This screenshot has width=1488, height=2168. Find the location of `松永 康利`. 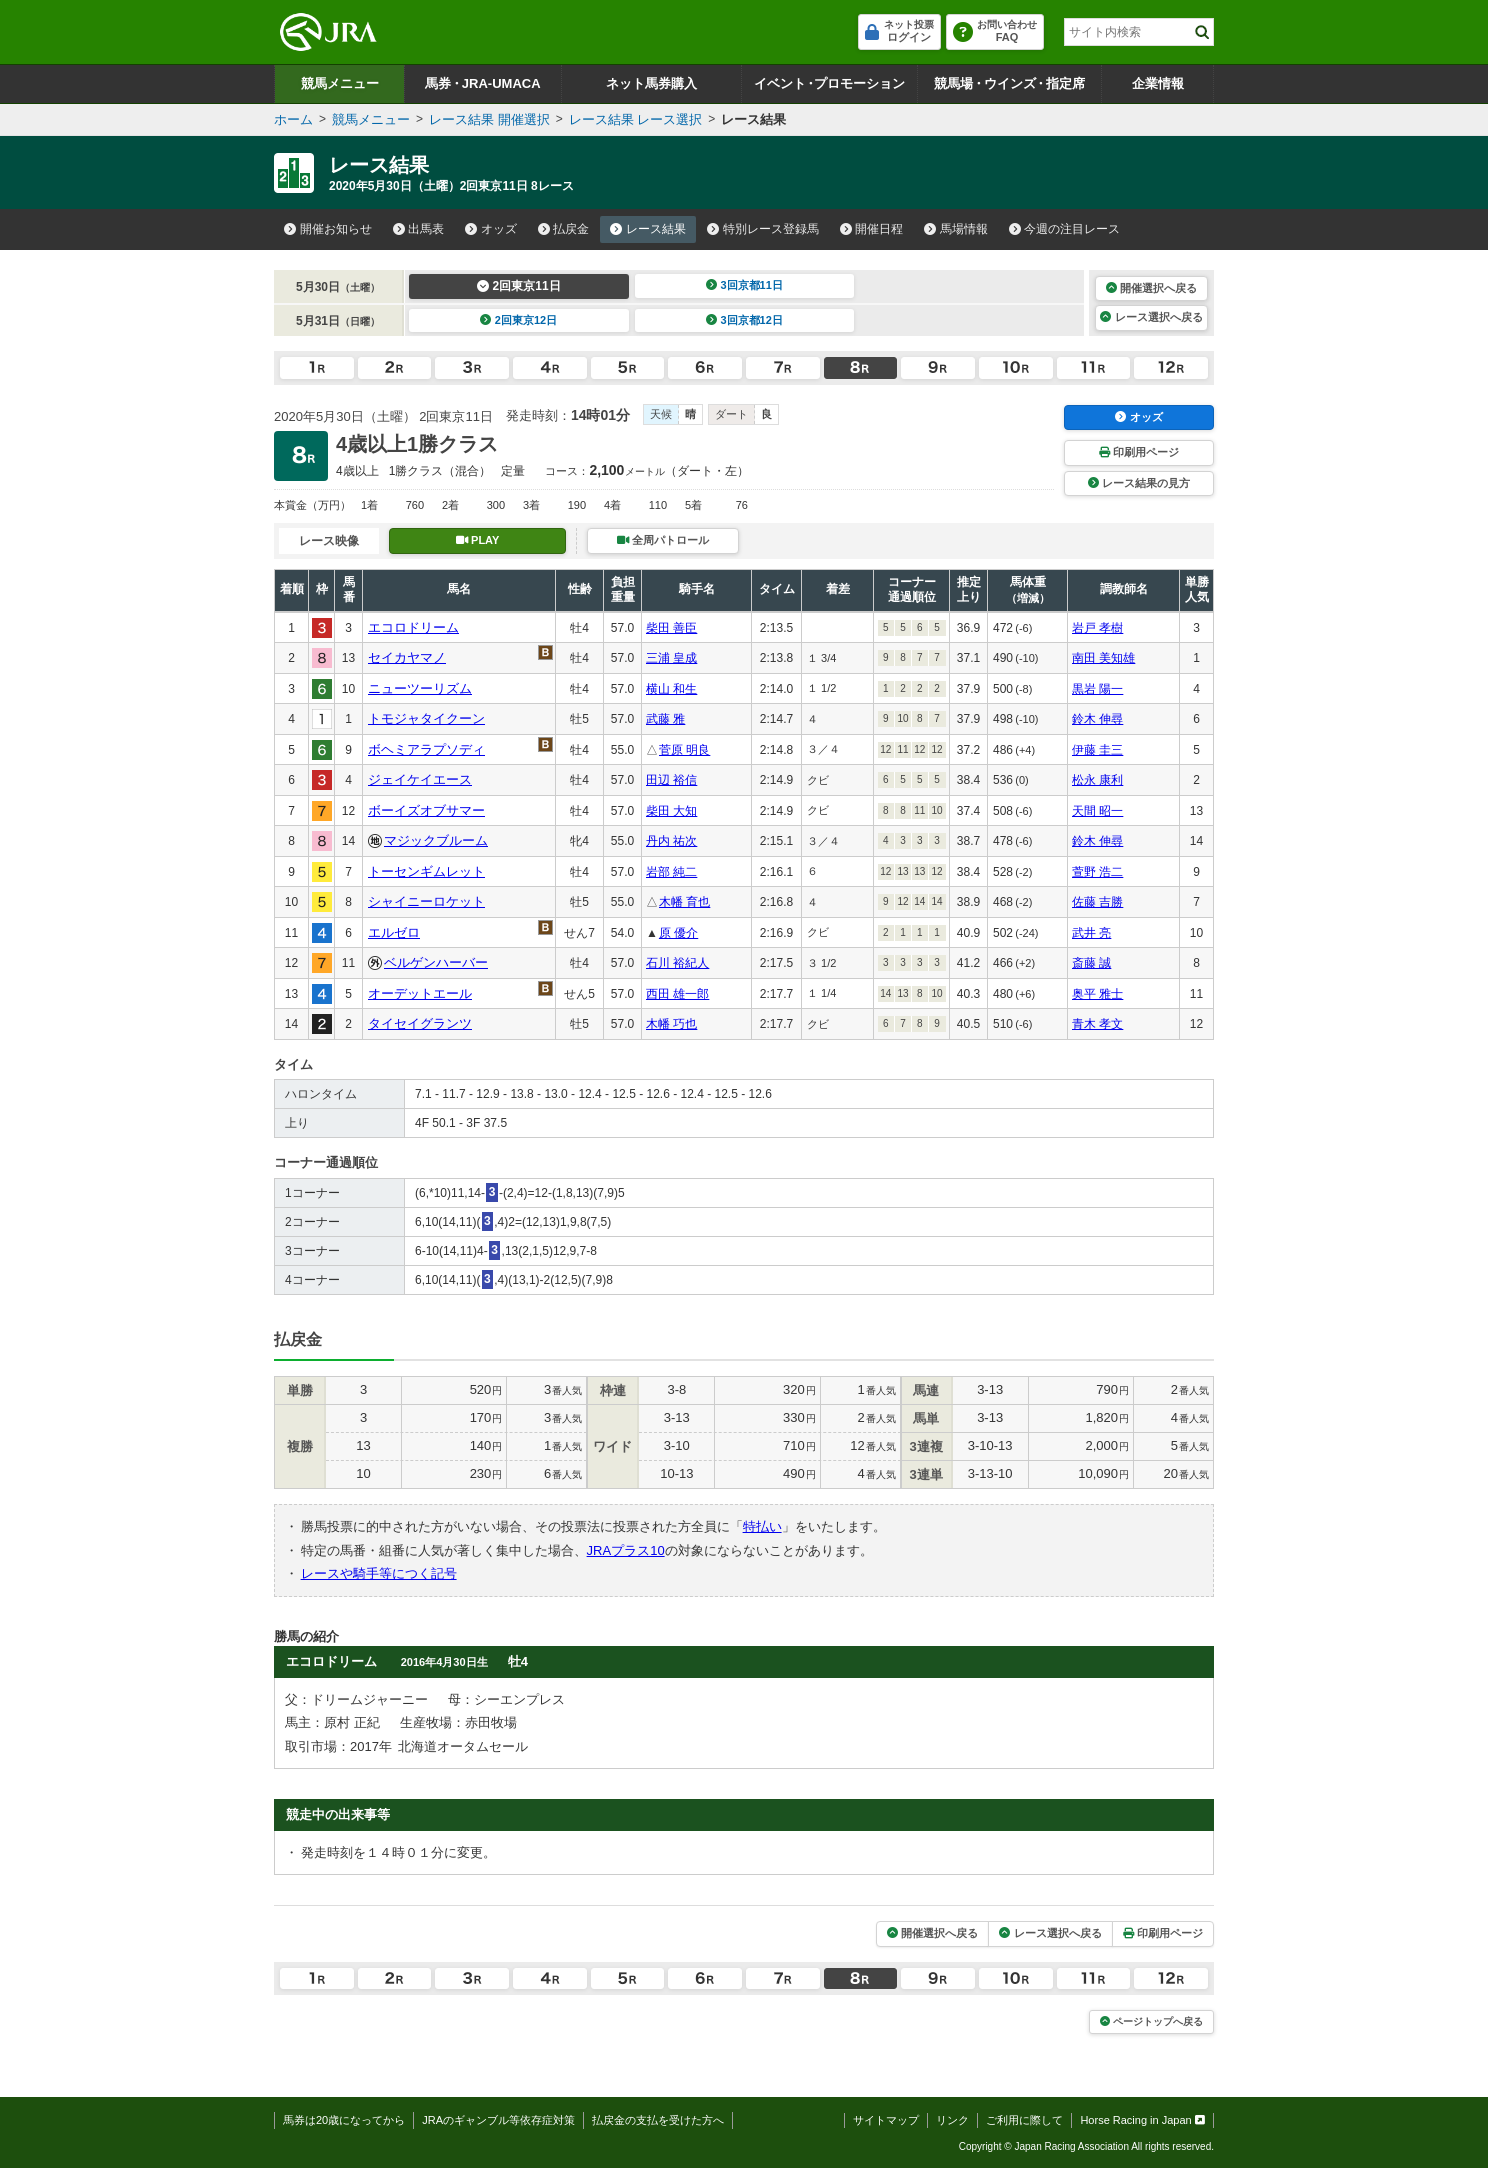

松永 康利 is located at coordinates (1097, 780).